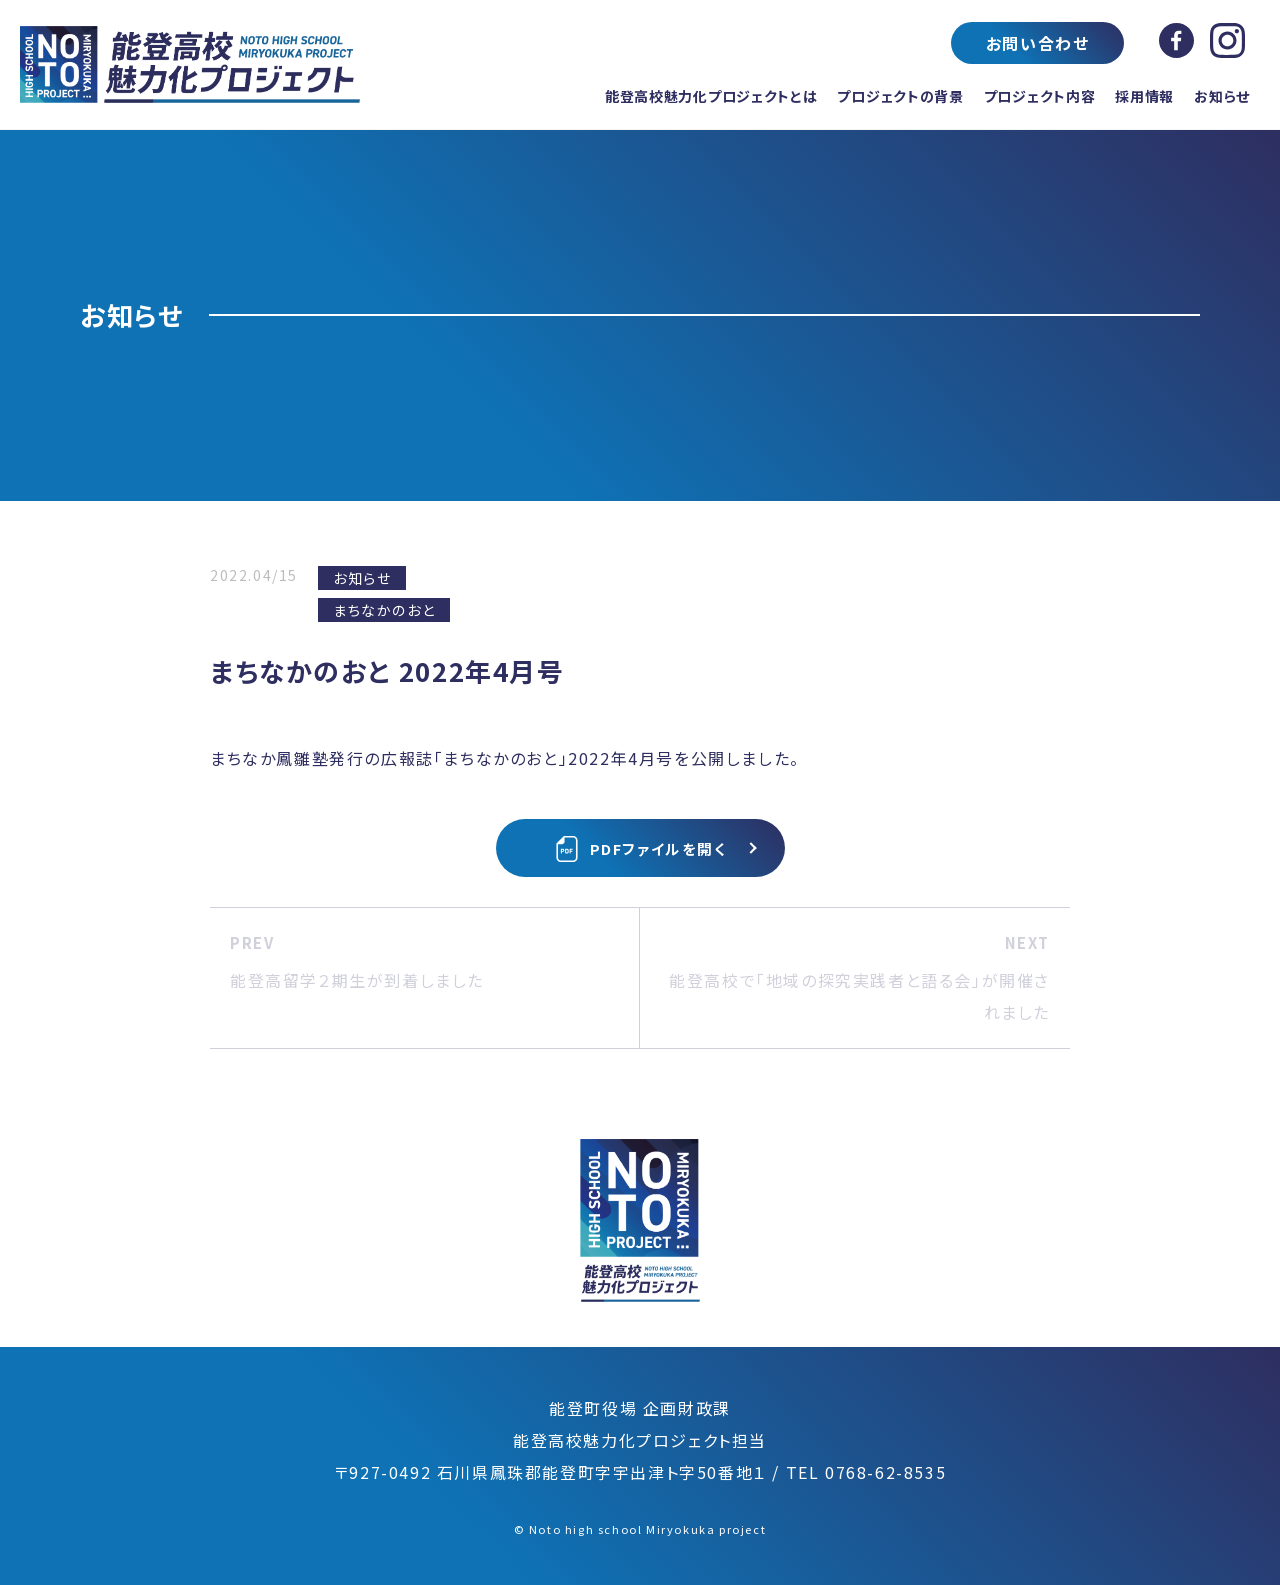 This screenshot has width=1280, height=1585. What do you see at coordinates (1222, 96) in the screenshot?
I see `お知らせ` at bounding box center [1222, 96].